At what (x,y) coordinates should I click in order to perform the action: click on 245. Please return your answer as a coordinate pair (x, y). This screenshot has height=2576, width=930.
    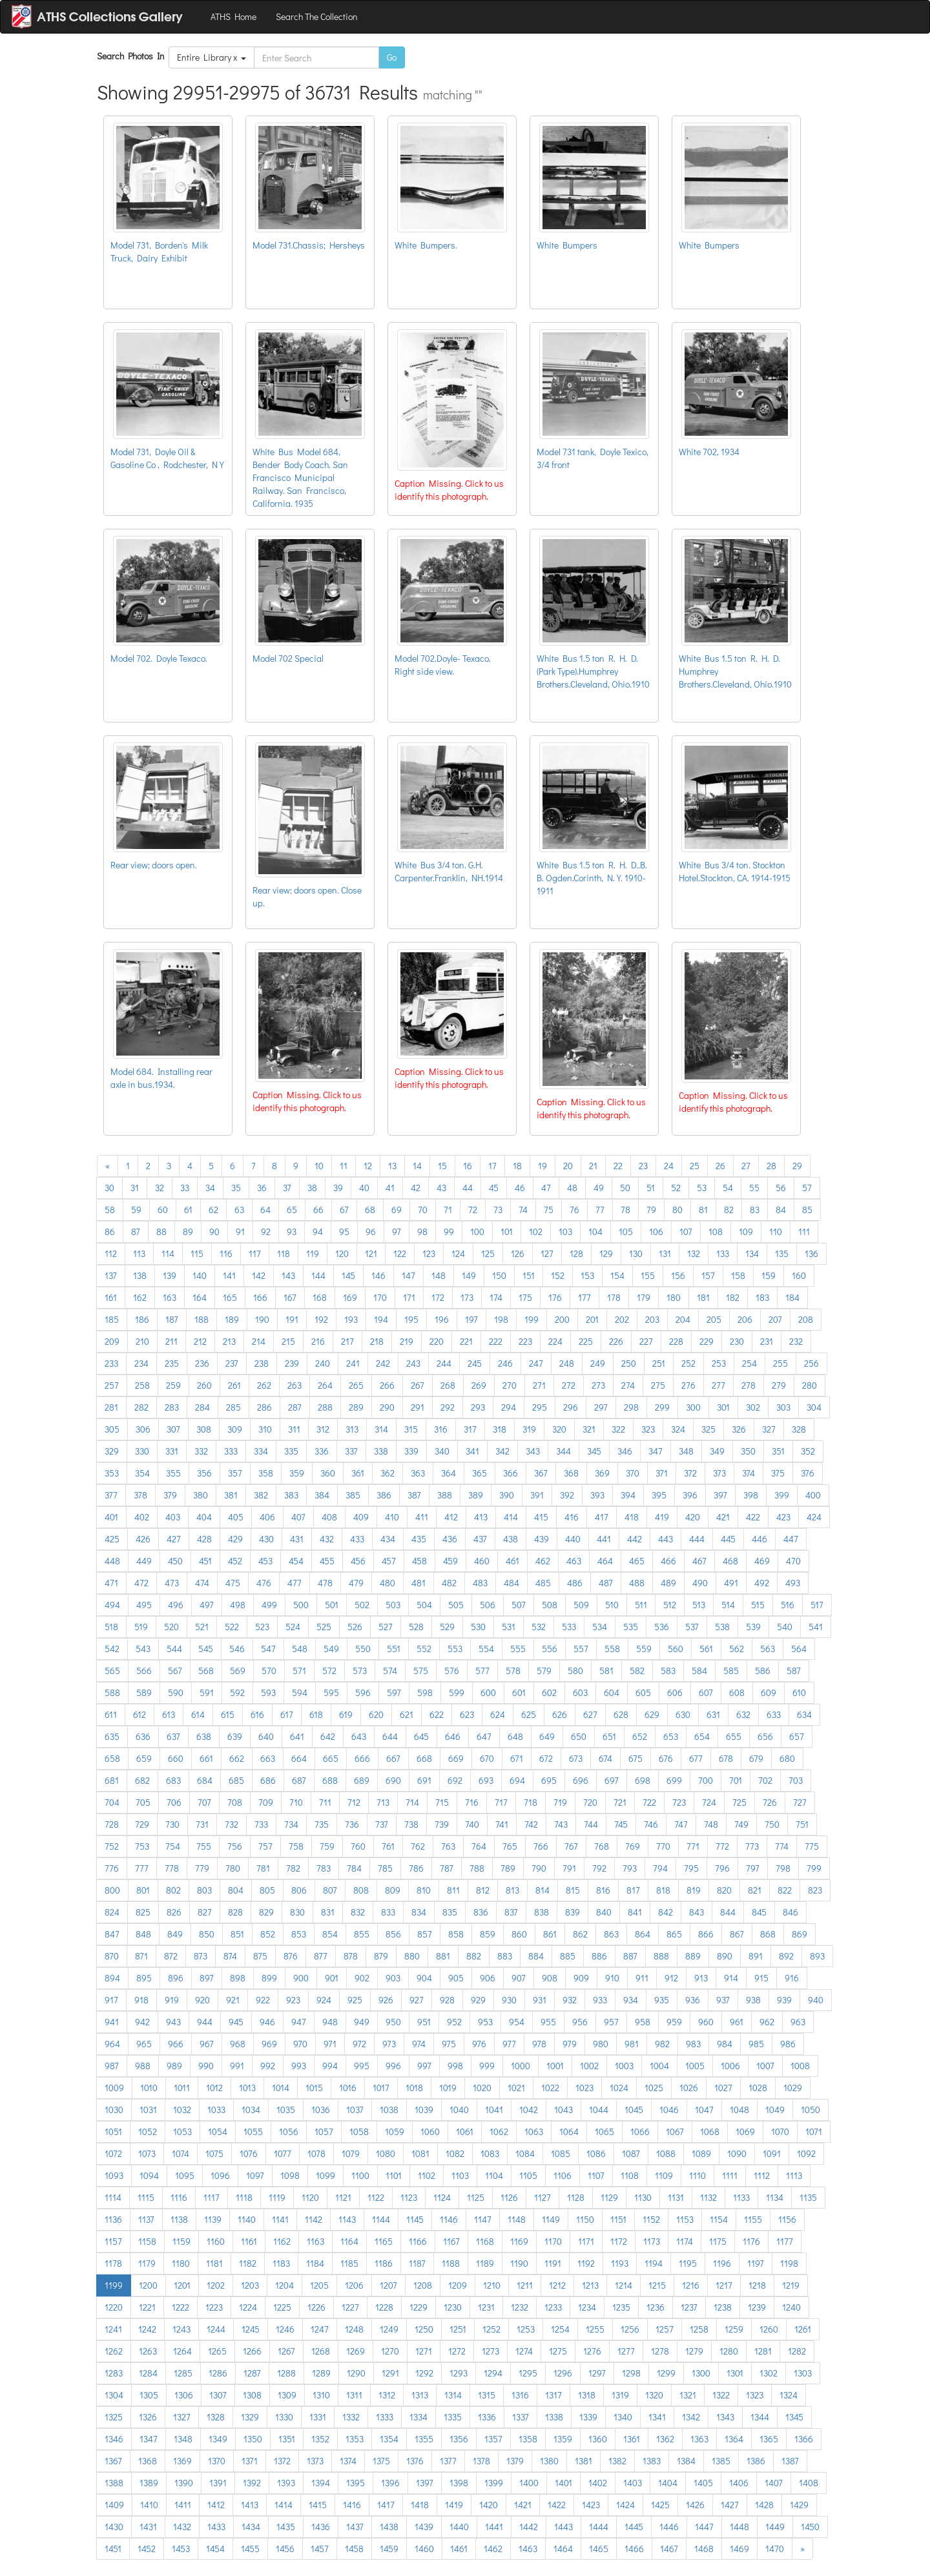
    Looking at the image, I should click on (475, 1363).